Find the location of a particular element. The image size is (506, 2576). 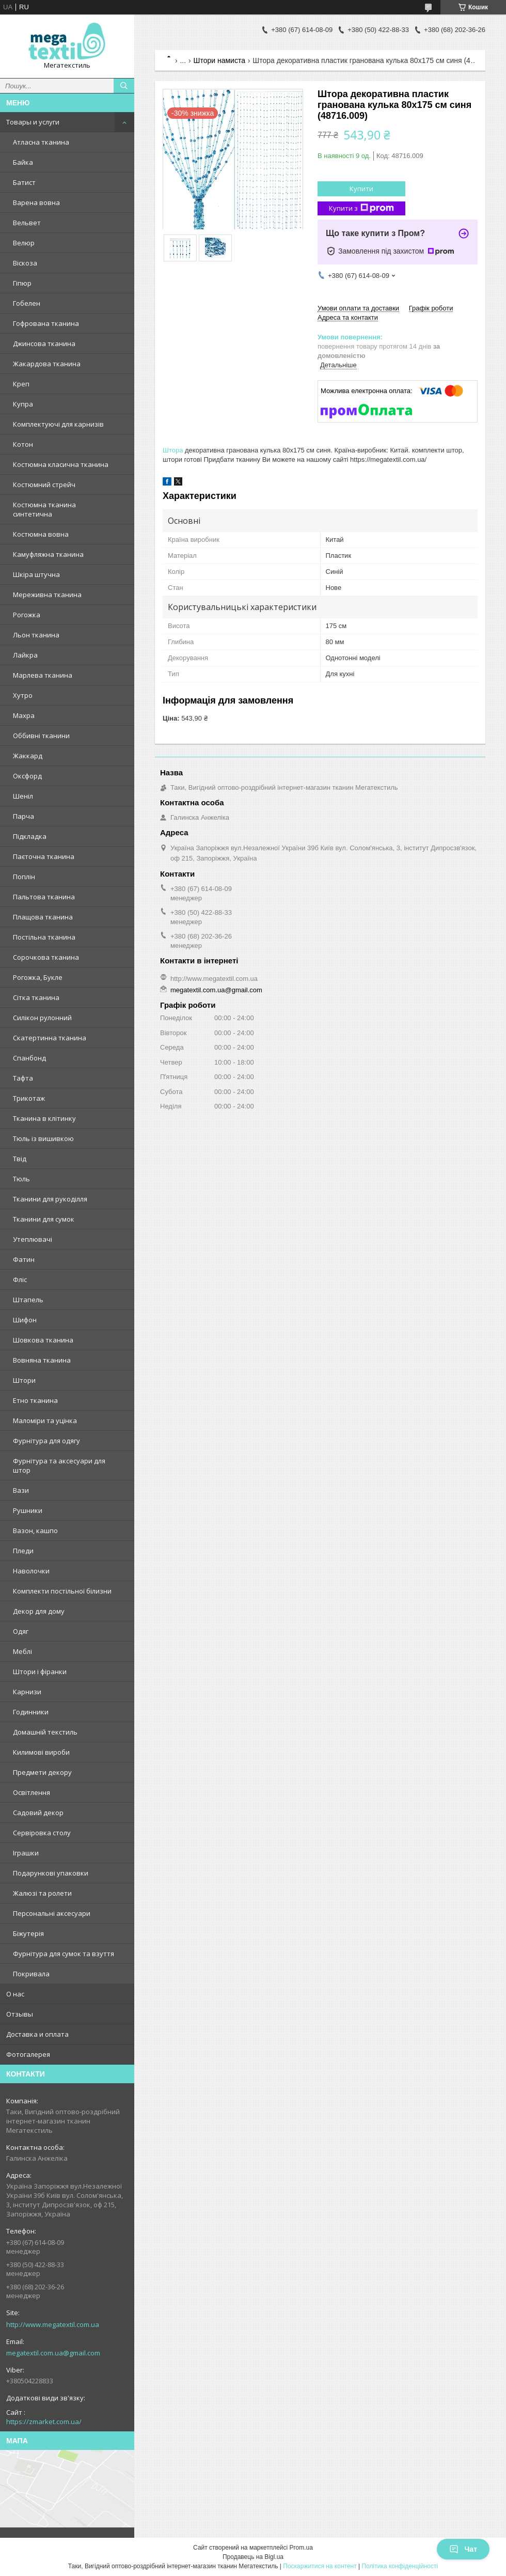

Силікон рулонний is located at coordinates (42, 1017).